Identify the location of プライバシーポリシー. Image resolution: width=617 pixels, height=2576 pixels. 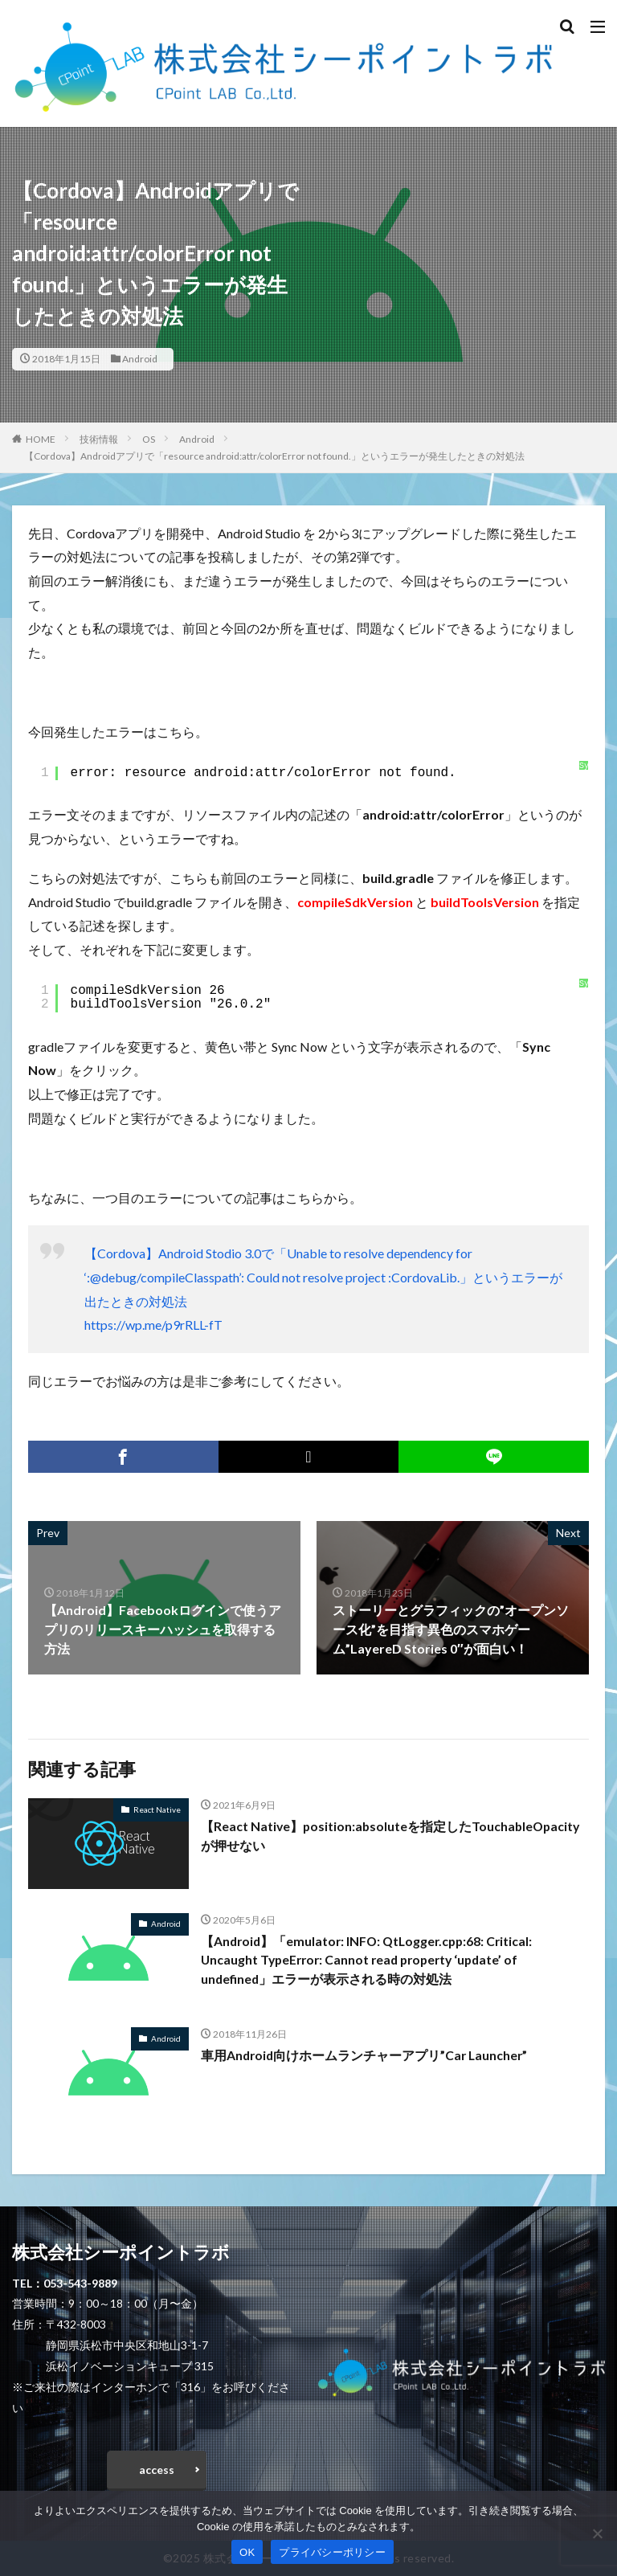
(332, 2552).